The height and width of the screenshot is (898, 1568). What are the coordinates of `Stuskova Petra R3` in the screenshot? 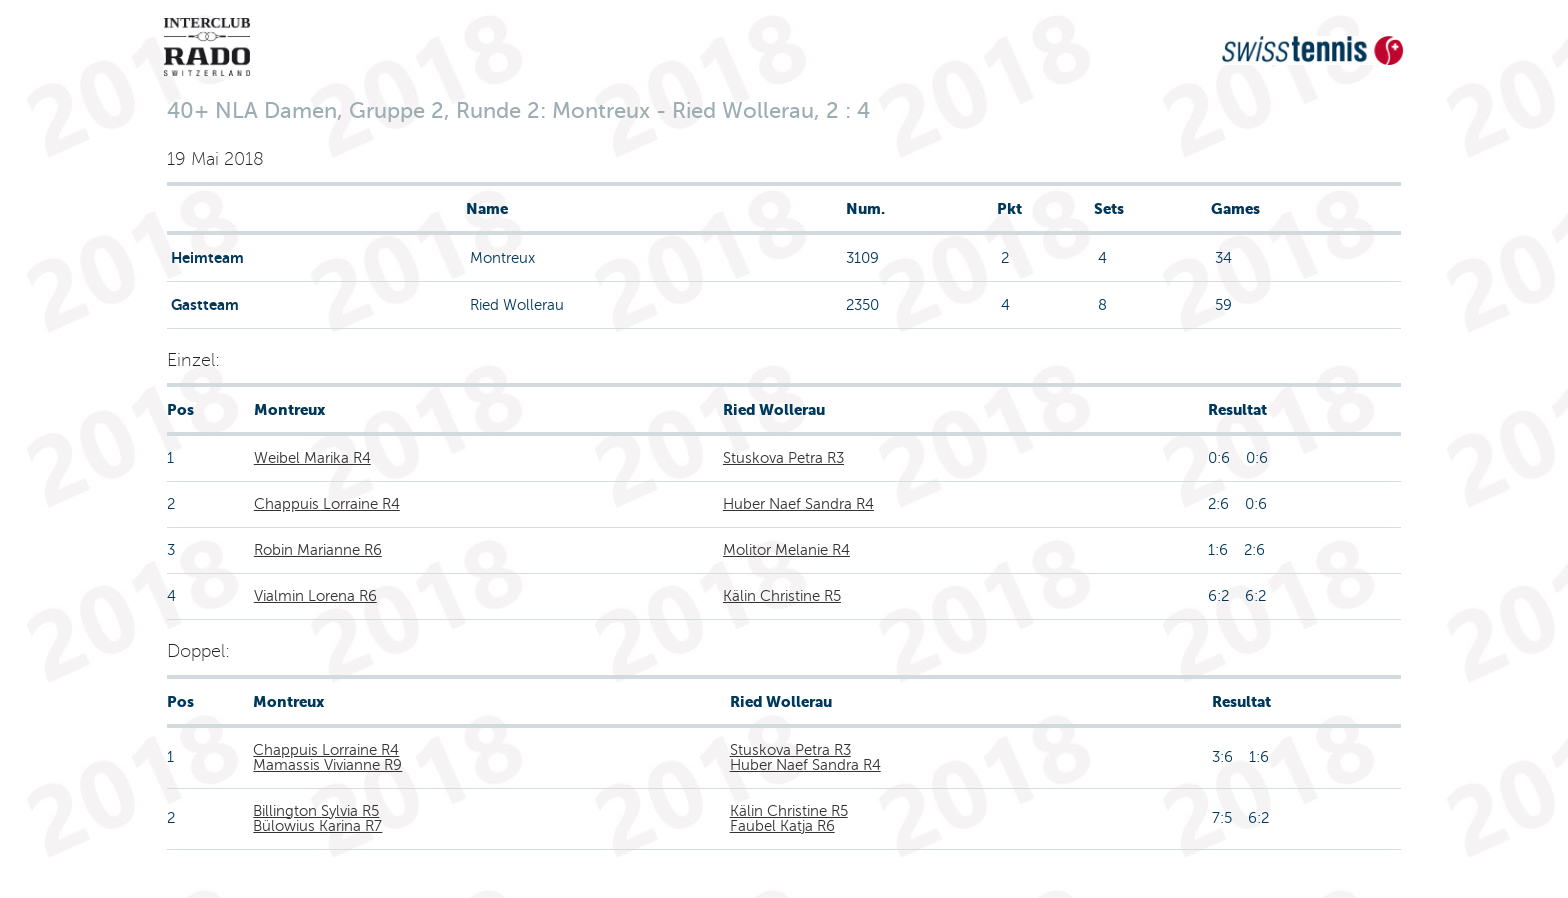 It's located at (783, 458).